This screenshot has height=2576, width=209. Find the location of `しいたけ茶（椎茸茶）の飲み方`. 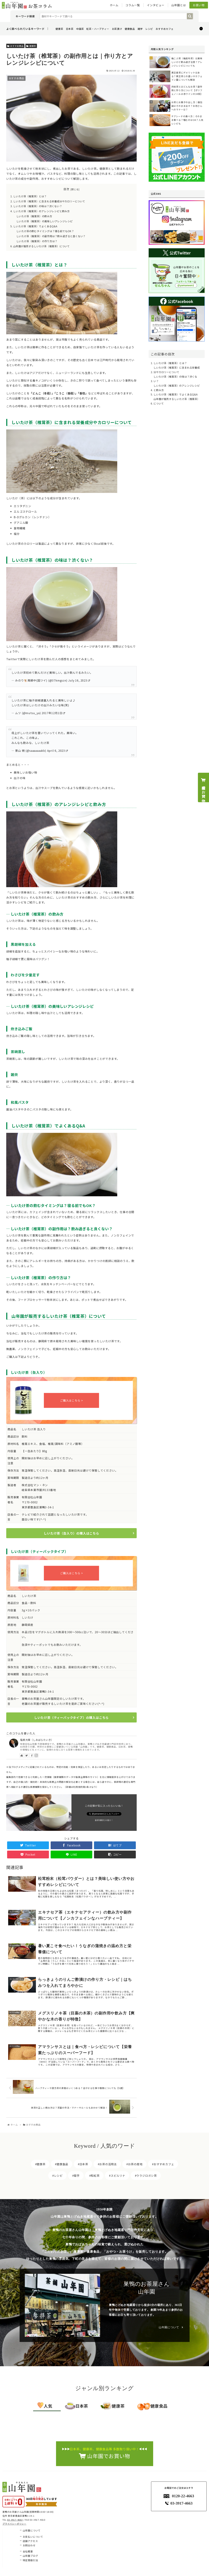

しいたけ茶（椎茸茶）の飲み方 is located at coordinates (34, 216).